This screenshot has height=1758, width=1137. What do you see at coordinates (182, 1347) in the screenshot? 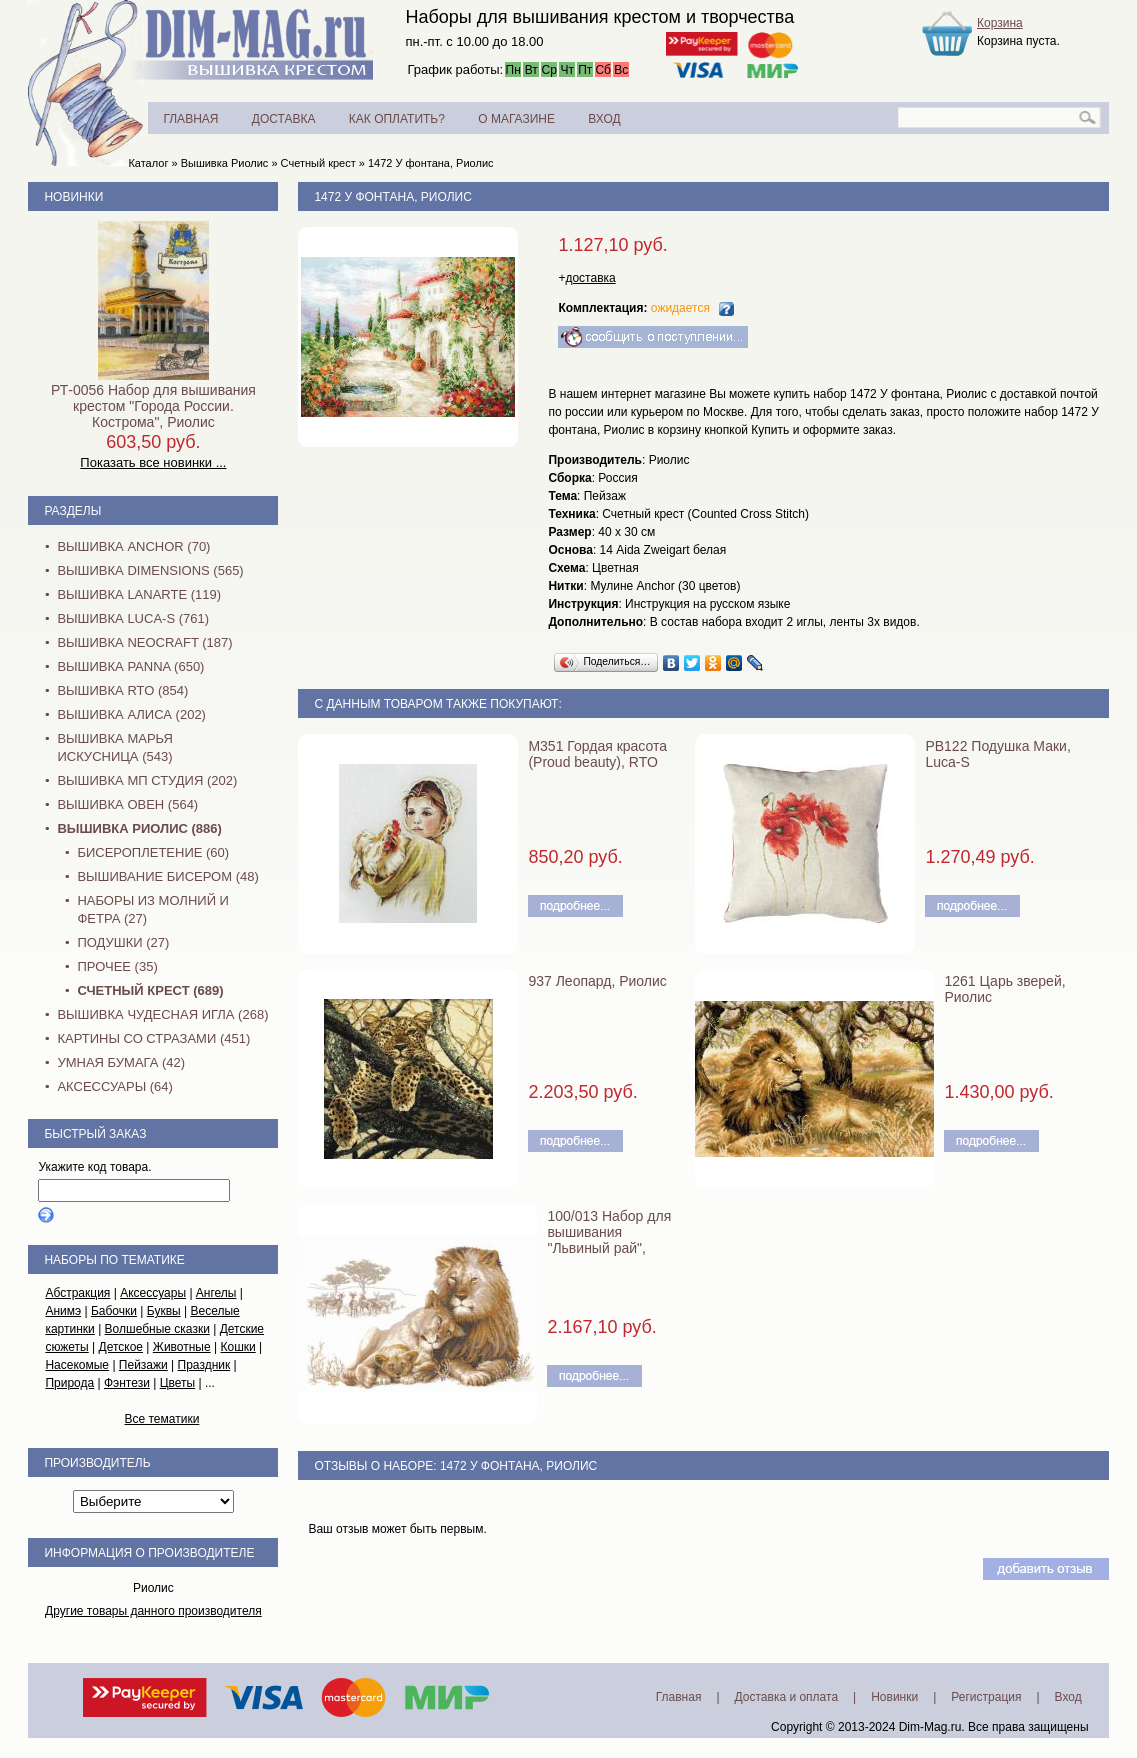
I see `Животные` at bounding box center [182, 1347].